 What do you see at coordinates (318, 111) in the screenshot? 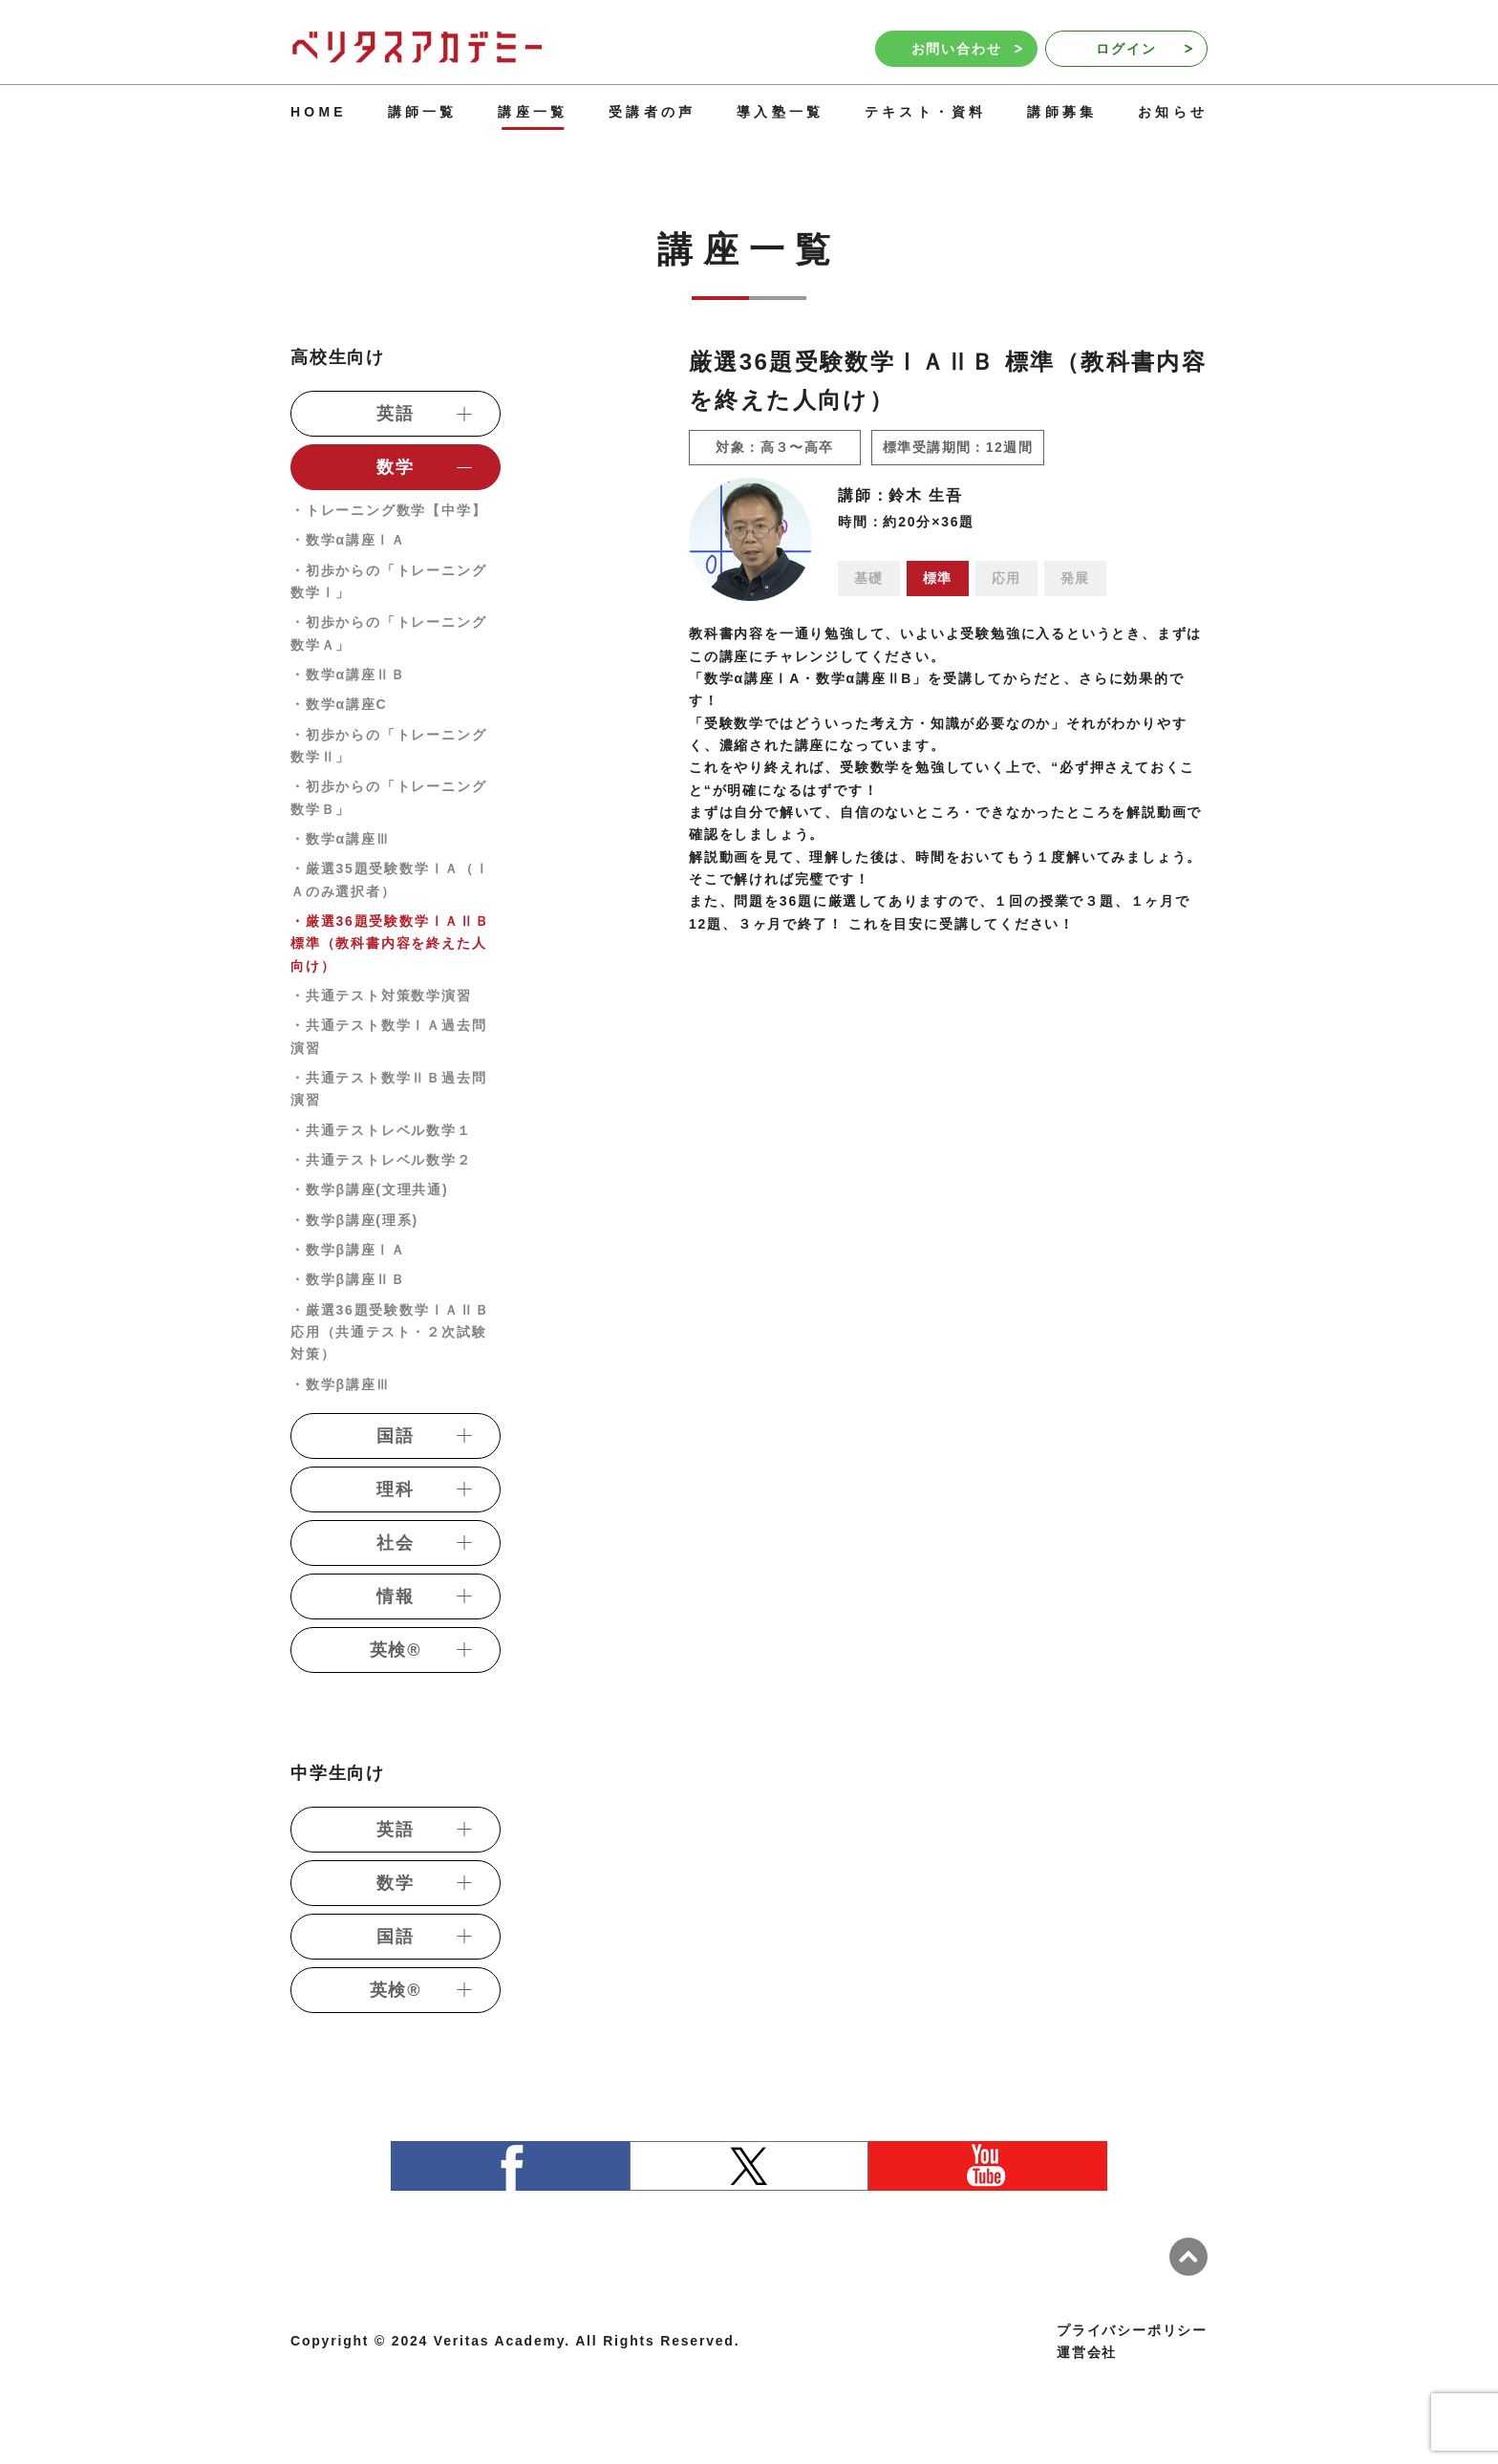
I see `HOME` at bounding box center [318, 111].